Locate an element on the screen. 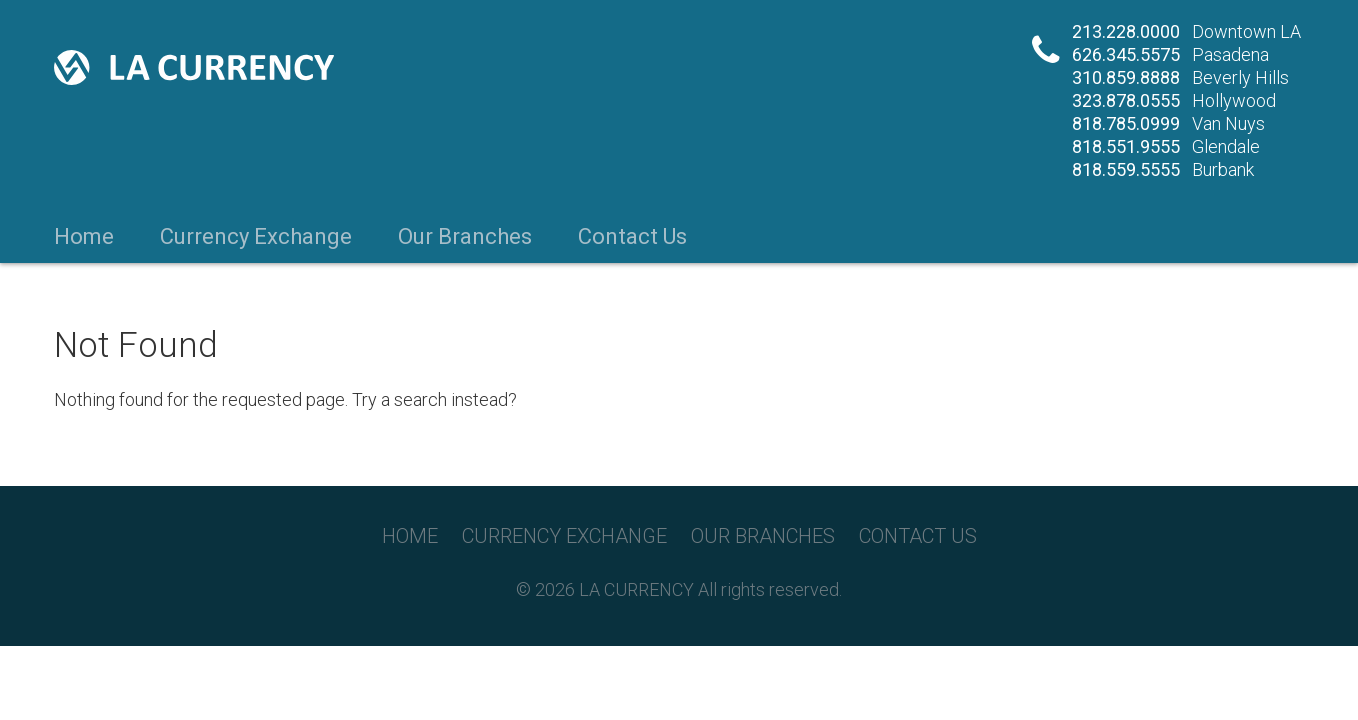 The image size is (1358, 720). 323.878.0555 is located at coordinates (1126, 100).